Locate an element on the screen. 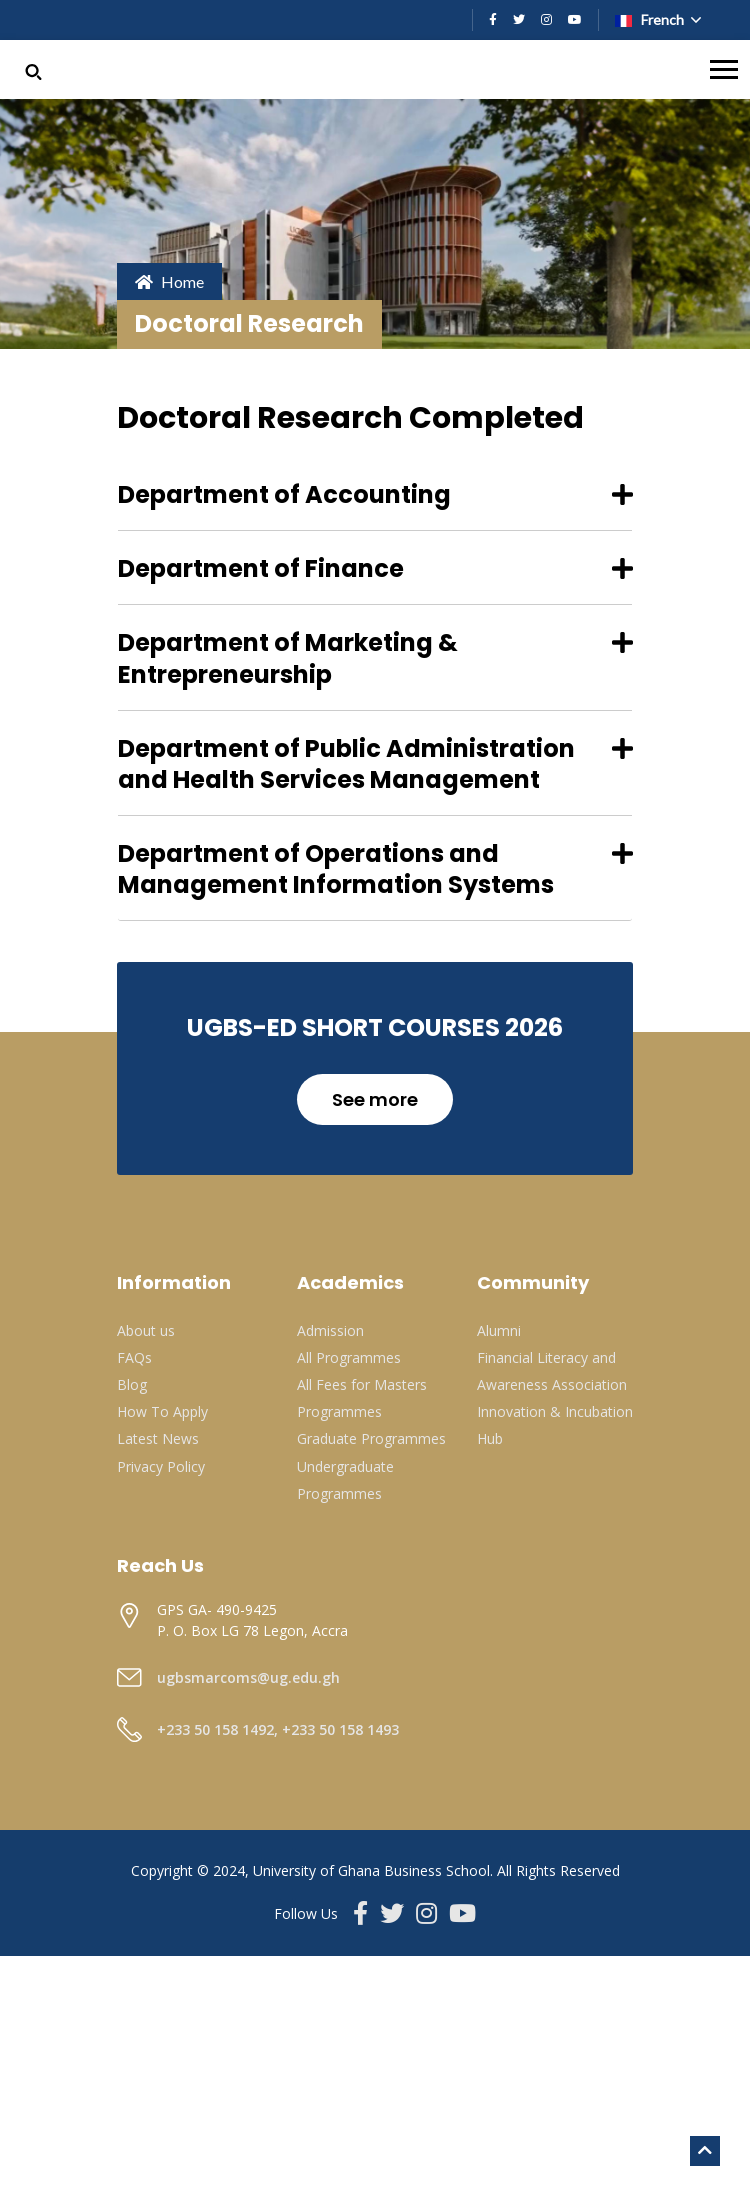  All Programmes is located at coordinates (349, 1357).